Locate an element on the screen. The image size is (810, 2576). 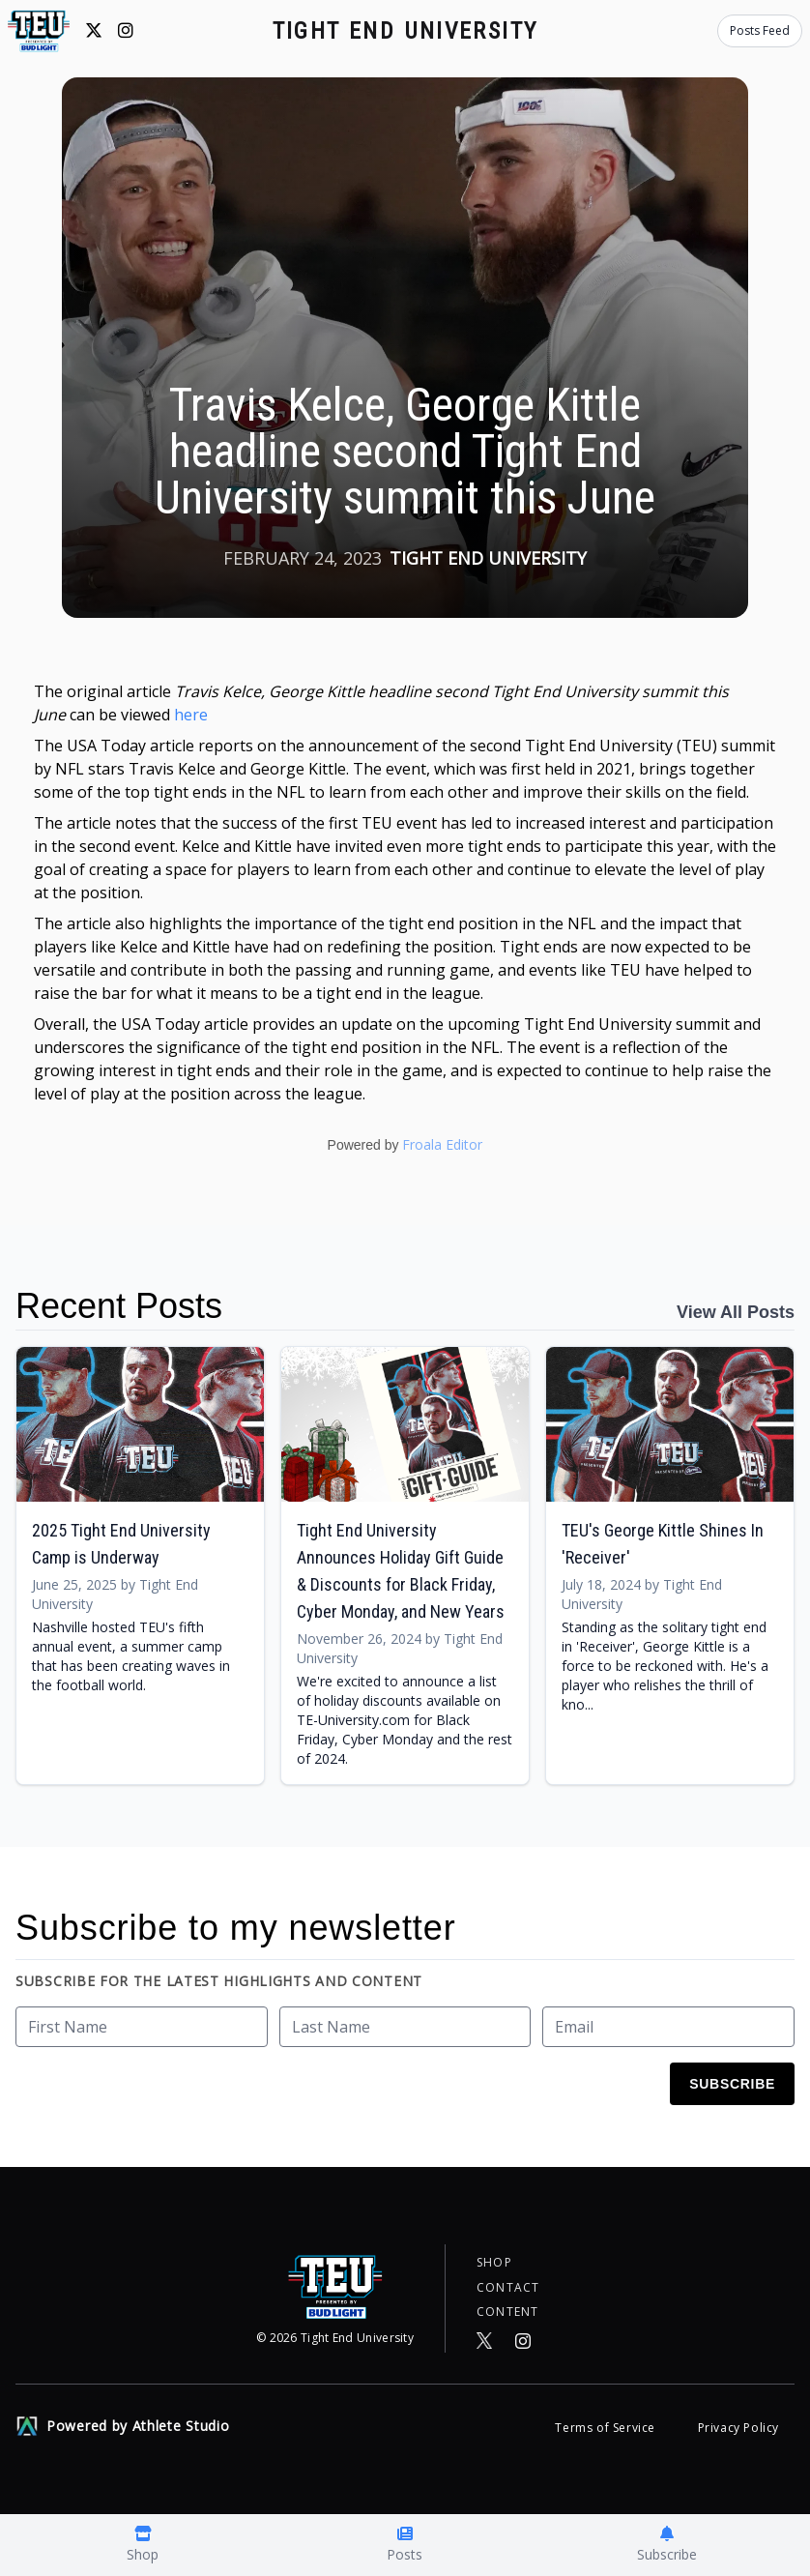
Posts Feed is located at coordinates (760, 30).